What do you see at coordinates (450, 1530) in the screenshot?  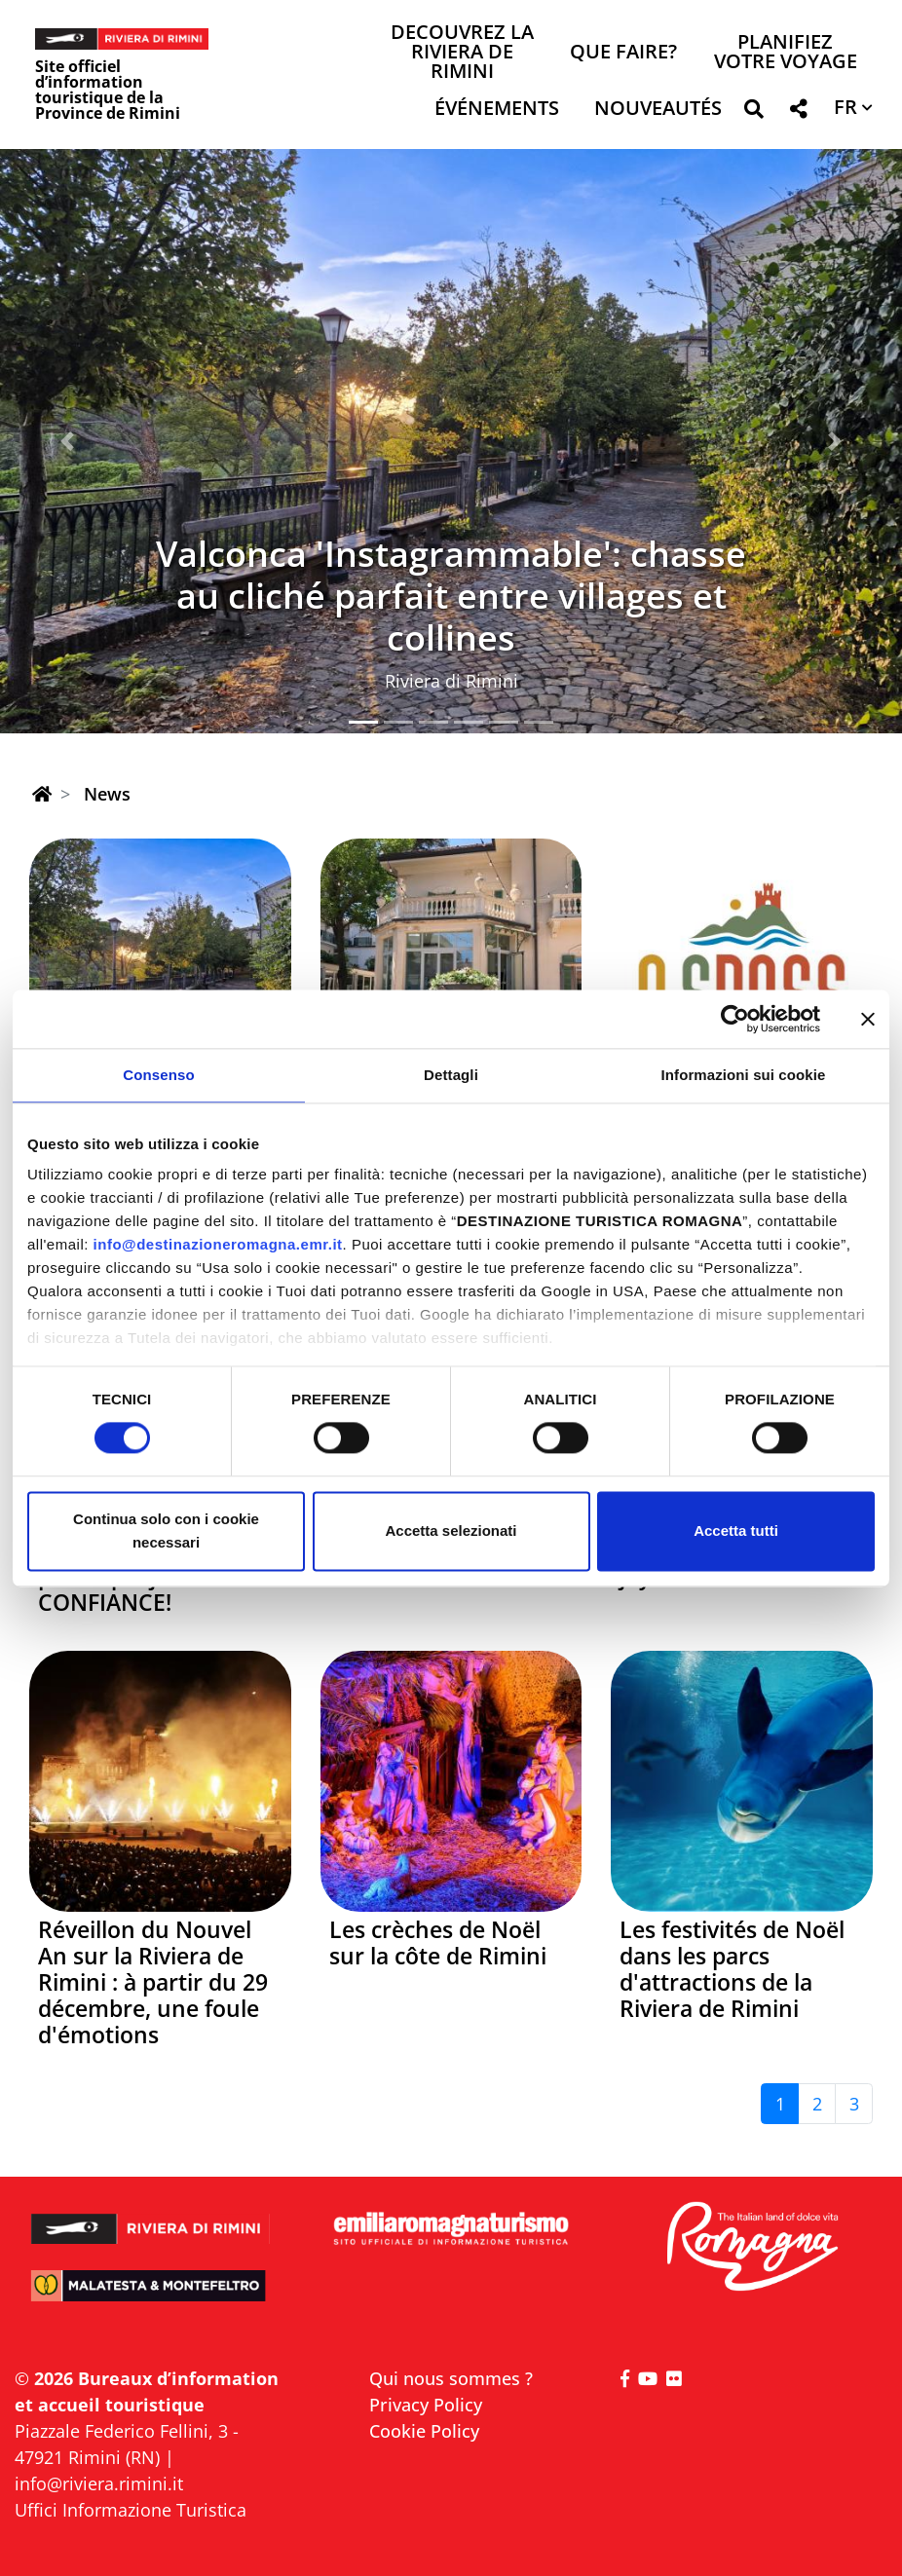 I see `Accetta selezionati` at bounding box center [450, 1530].